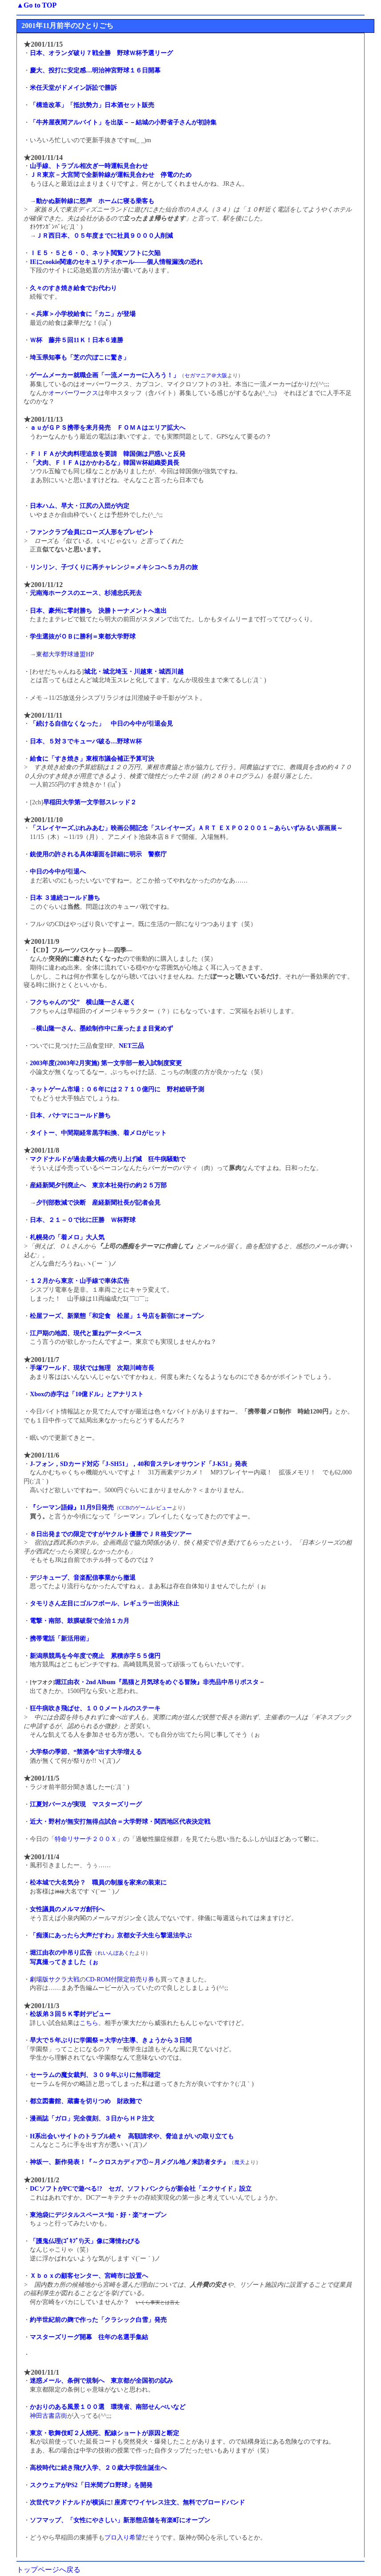 The image size is (381, 2576). Describe the element at coordinates (86, 593) in the screenshot. I see `元南海ホークスのエース、杉浦忠氏死去` at that location.